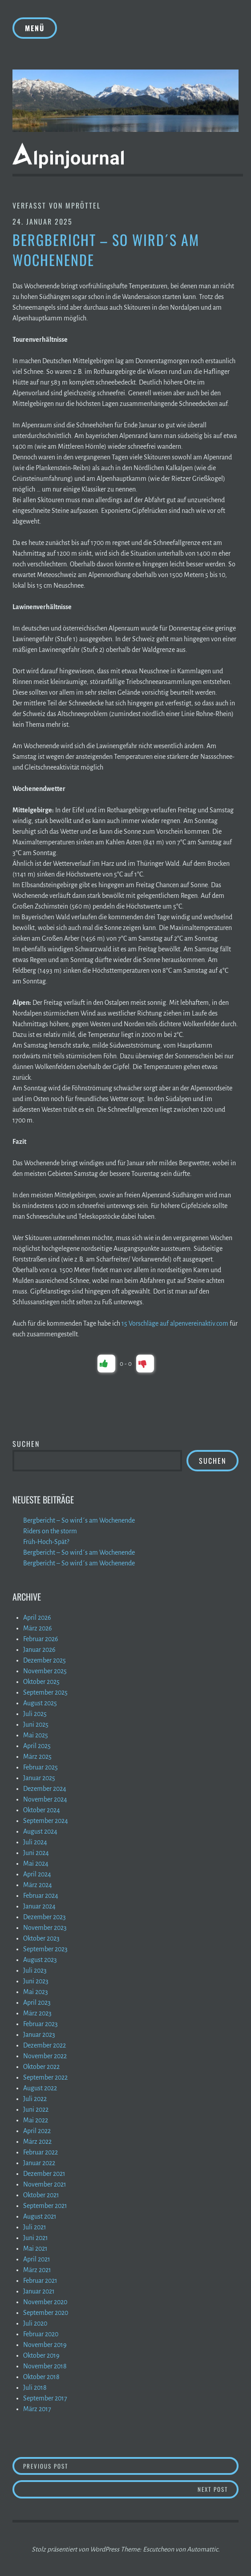  Describe the element at coordinates (45, 2056) in the screenshot. I see `November 2022` at that location.